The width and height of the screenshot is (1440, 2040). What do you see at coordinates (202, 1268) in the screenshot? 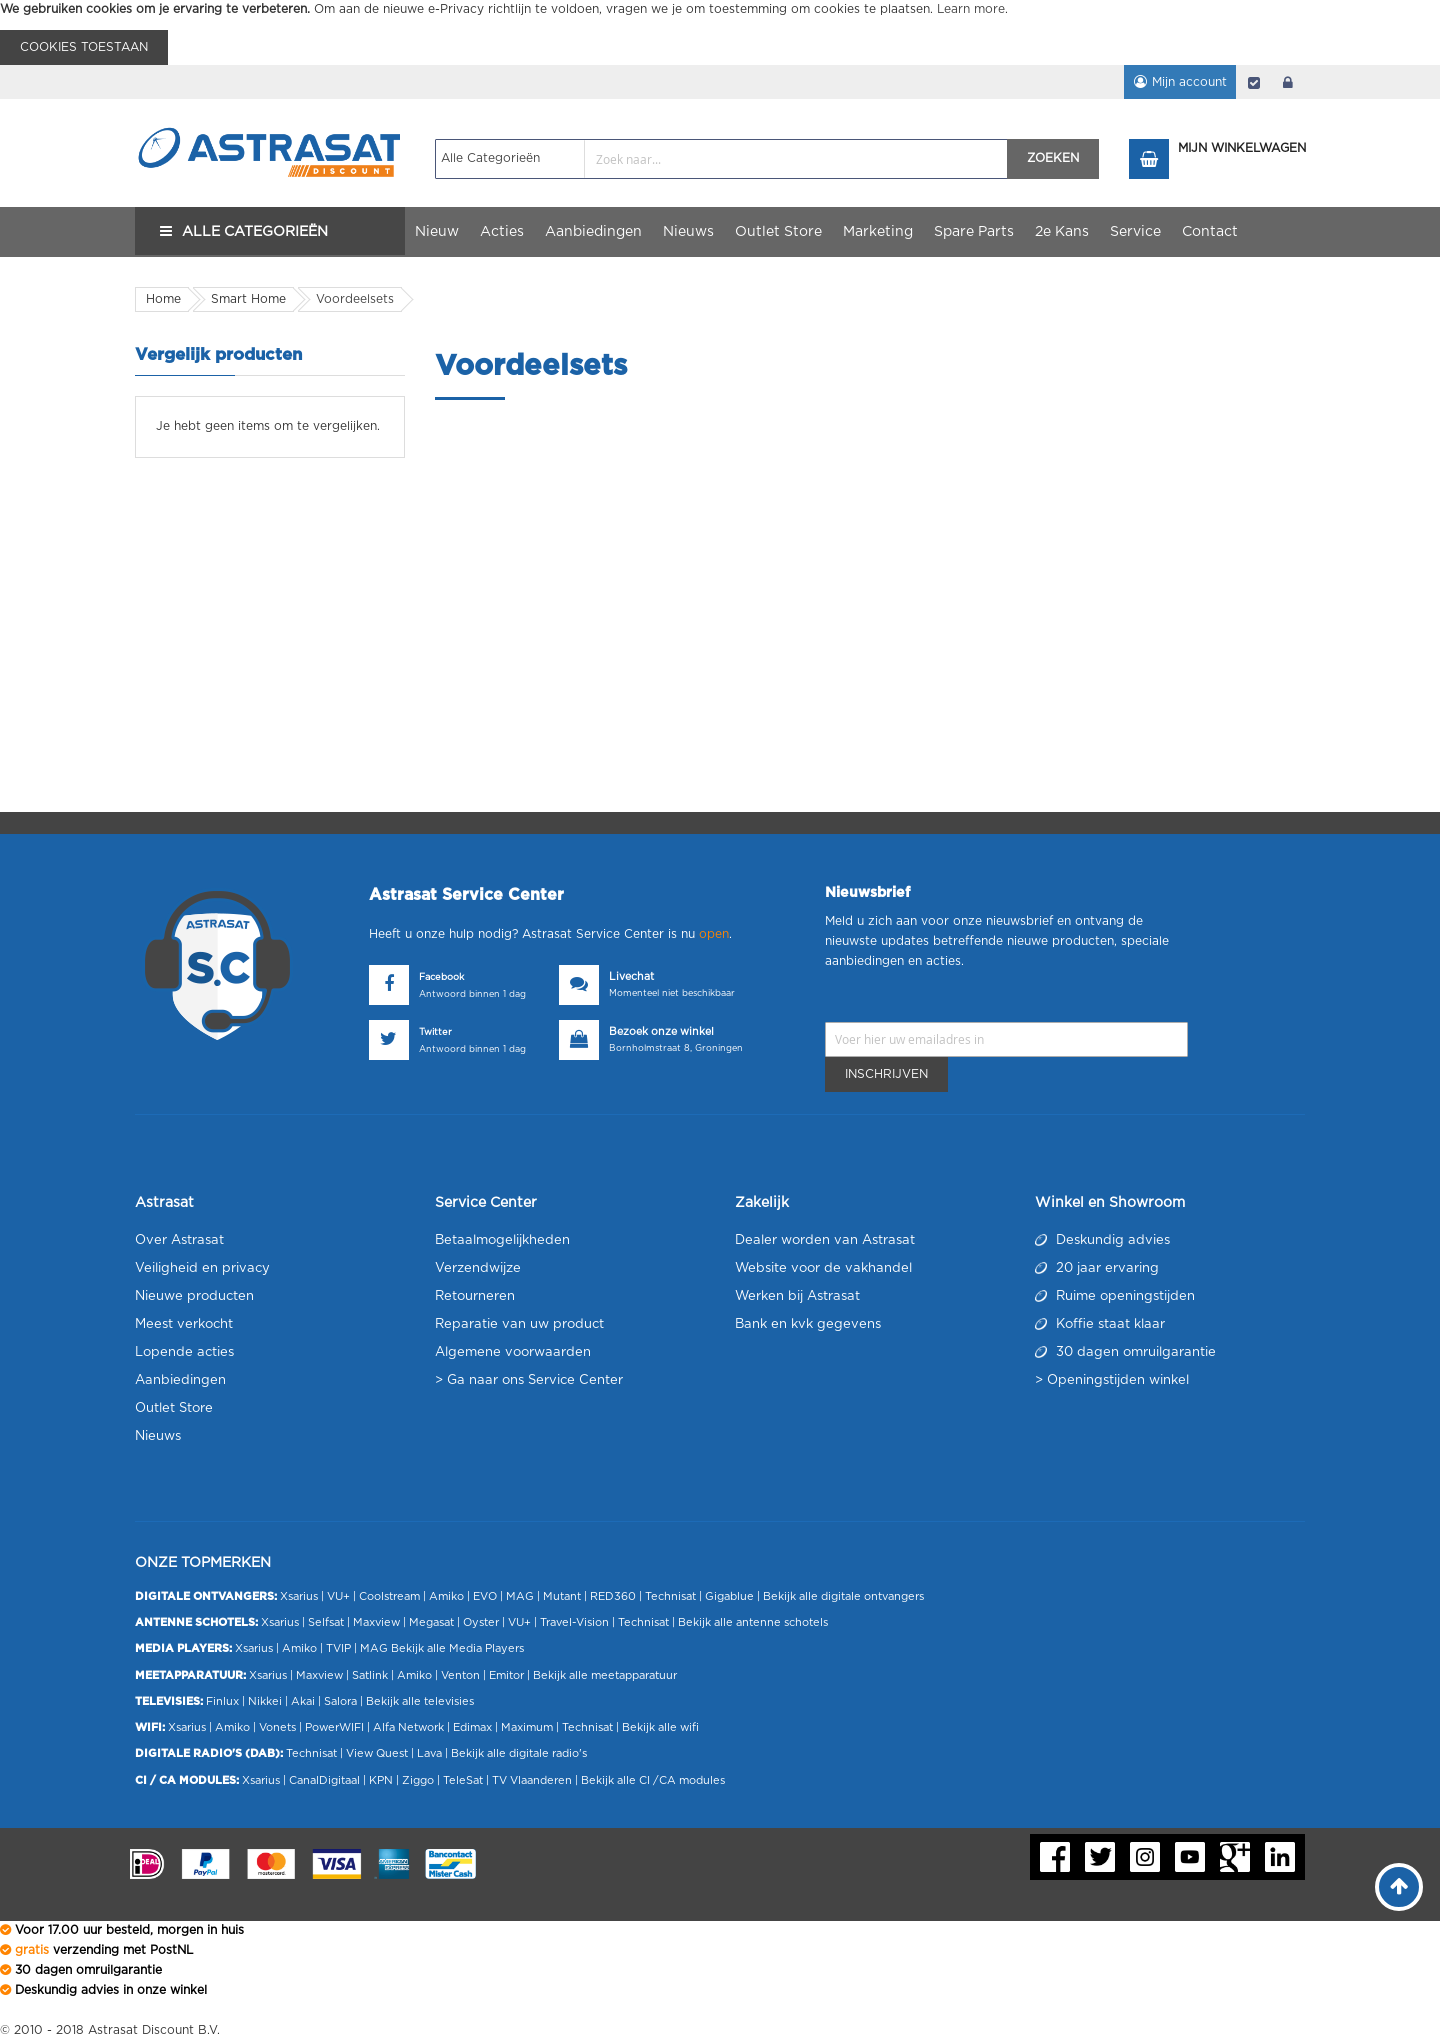
I see `Veiligheid en privacy` at bounding box center [202, 1268].